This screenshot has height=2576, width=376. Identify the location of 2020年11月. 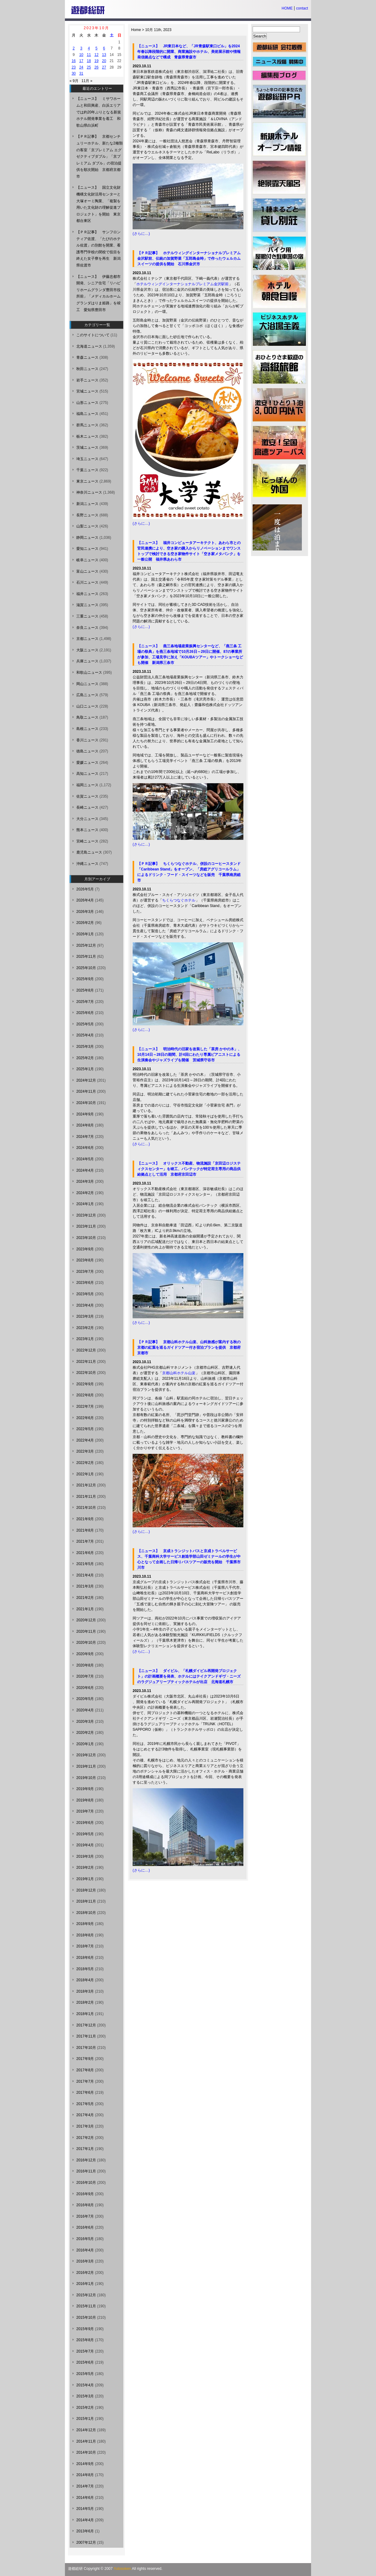
(86, 1631).